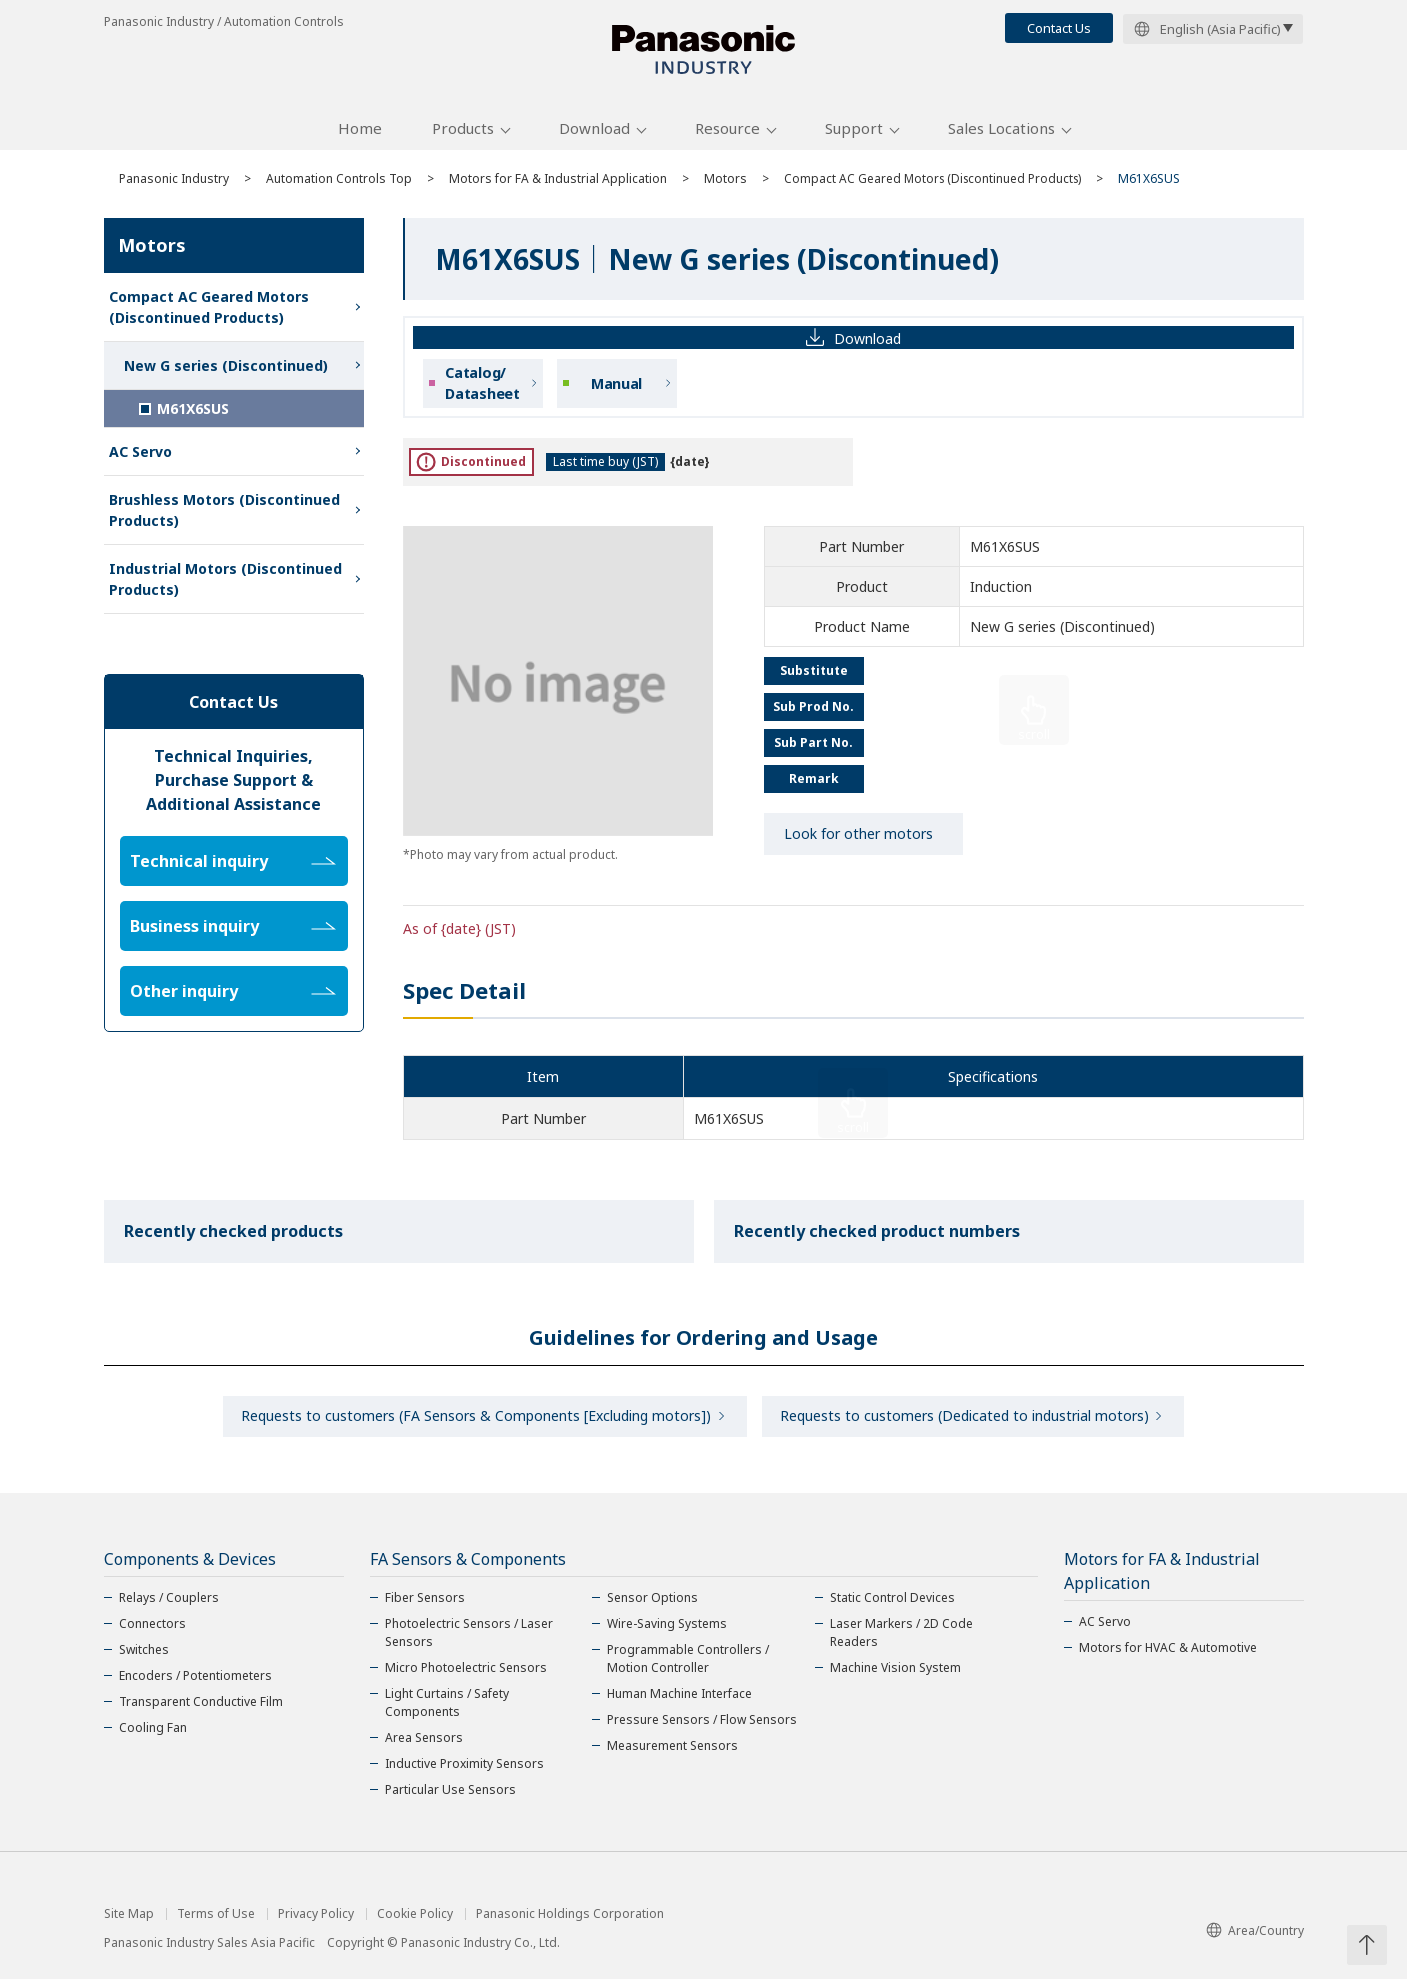  What do you see at coordinates (475, 1421) in the screenshot?
I see `Requests to customers (FA Sensors & Components [Excluding motors])` at bounding box center [475, 1421].